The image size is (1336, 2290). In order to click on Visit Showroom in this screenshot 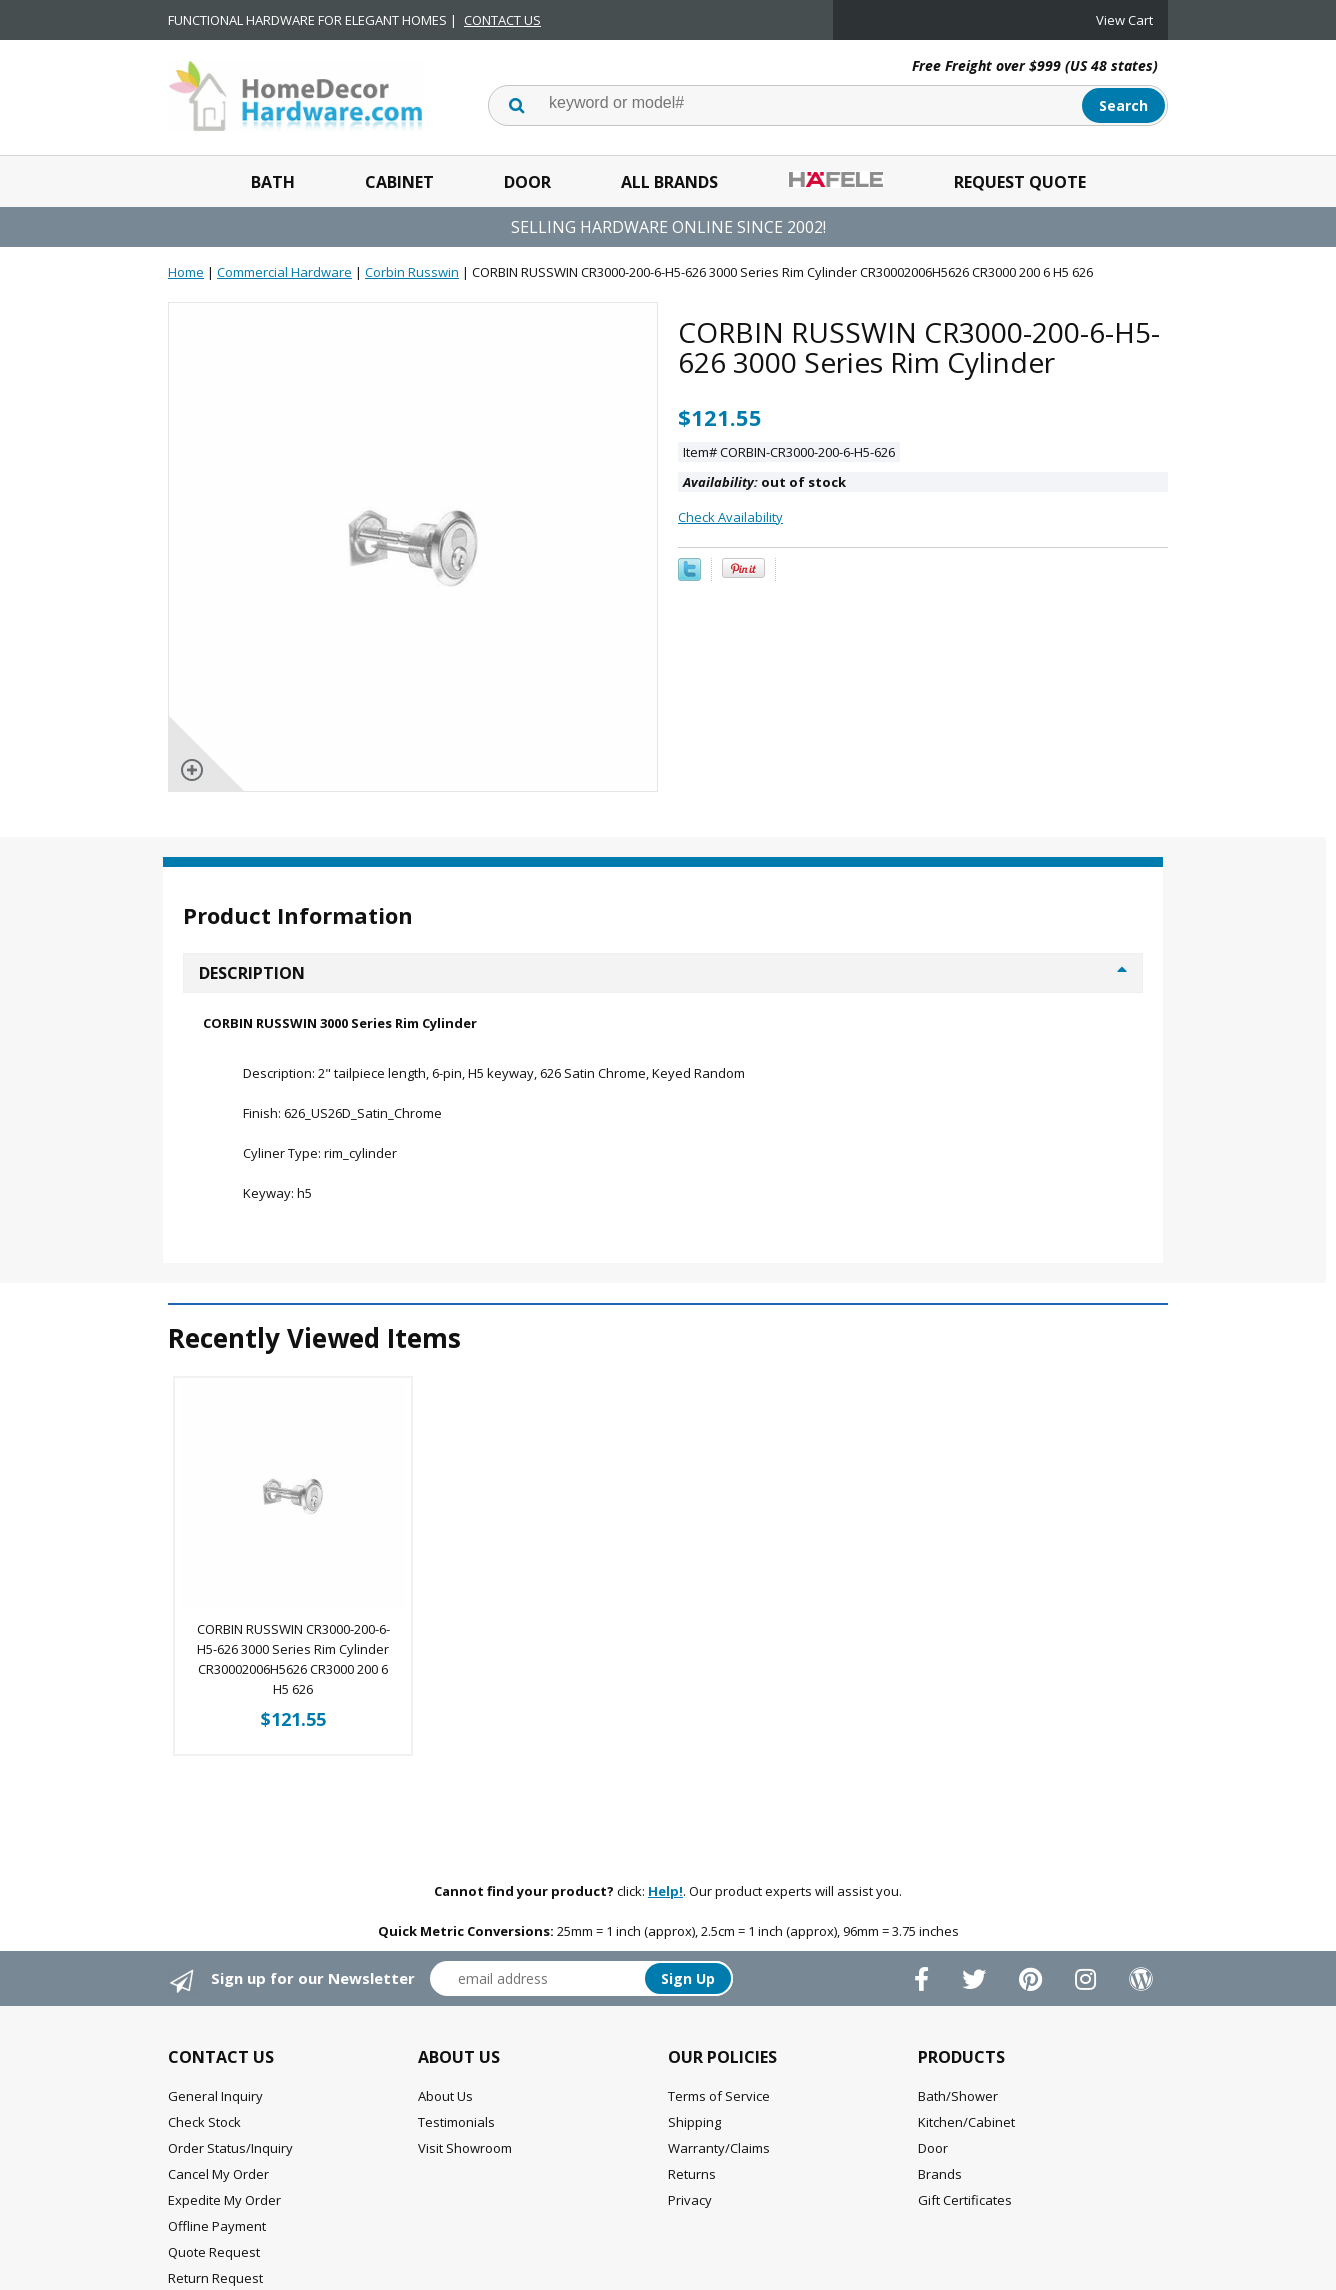, I will do `click(465, 2148)`.